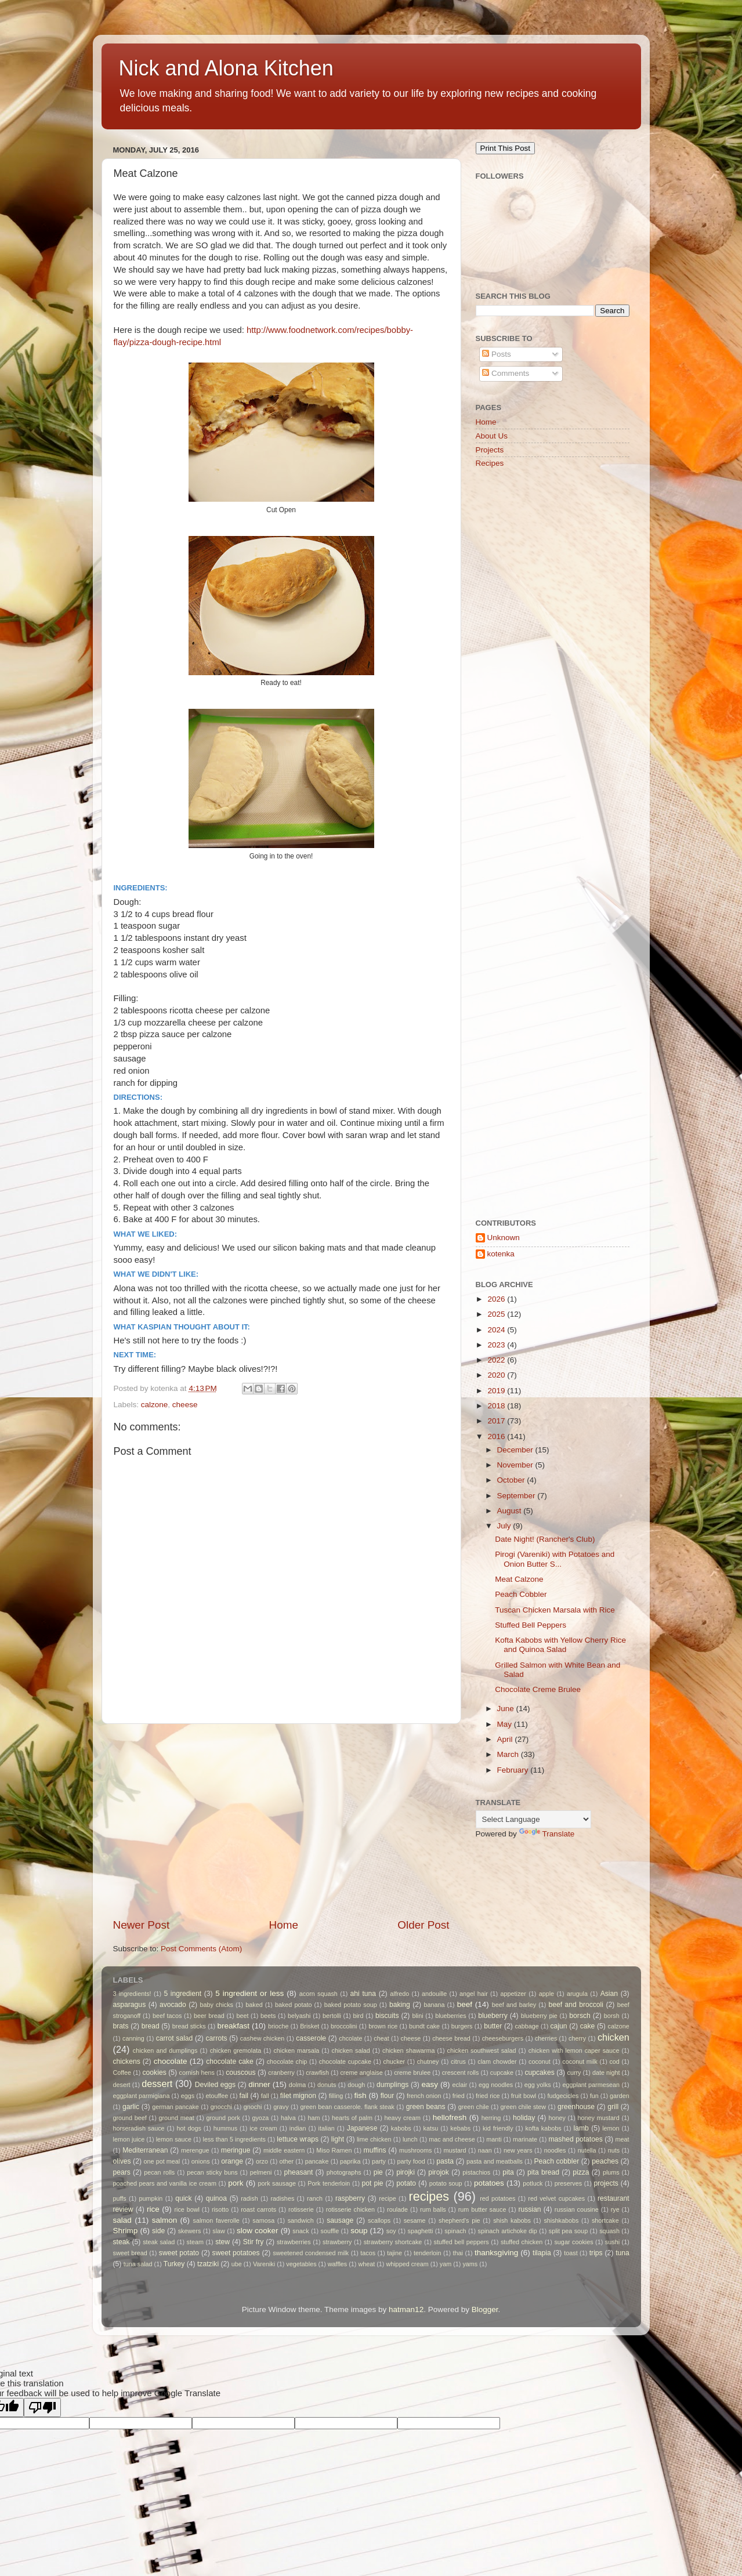 The image size is (742, 2576). I want to click on egg yolks, so click(537, 2084).